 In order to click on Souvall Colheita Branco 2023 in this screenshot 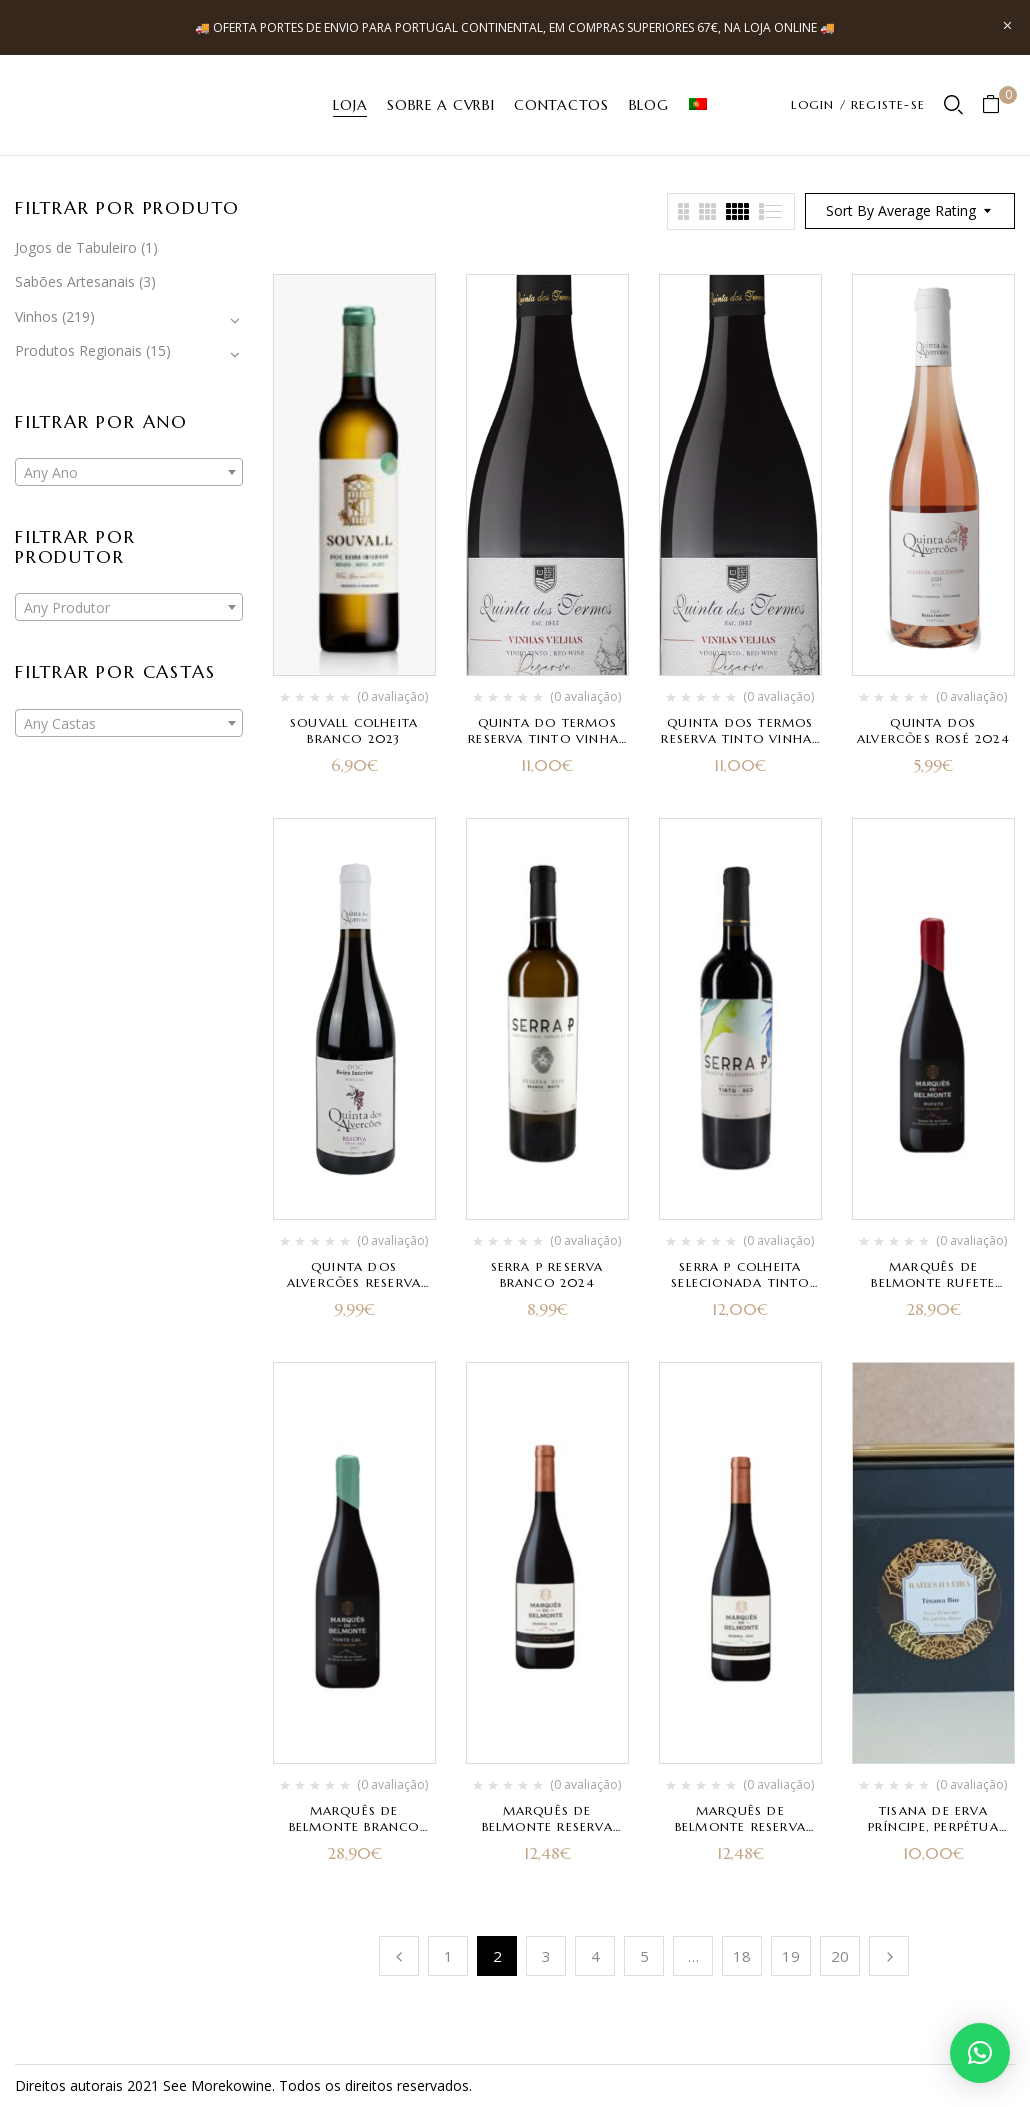, I will do `click(354, 730)`.